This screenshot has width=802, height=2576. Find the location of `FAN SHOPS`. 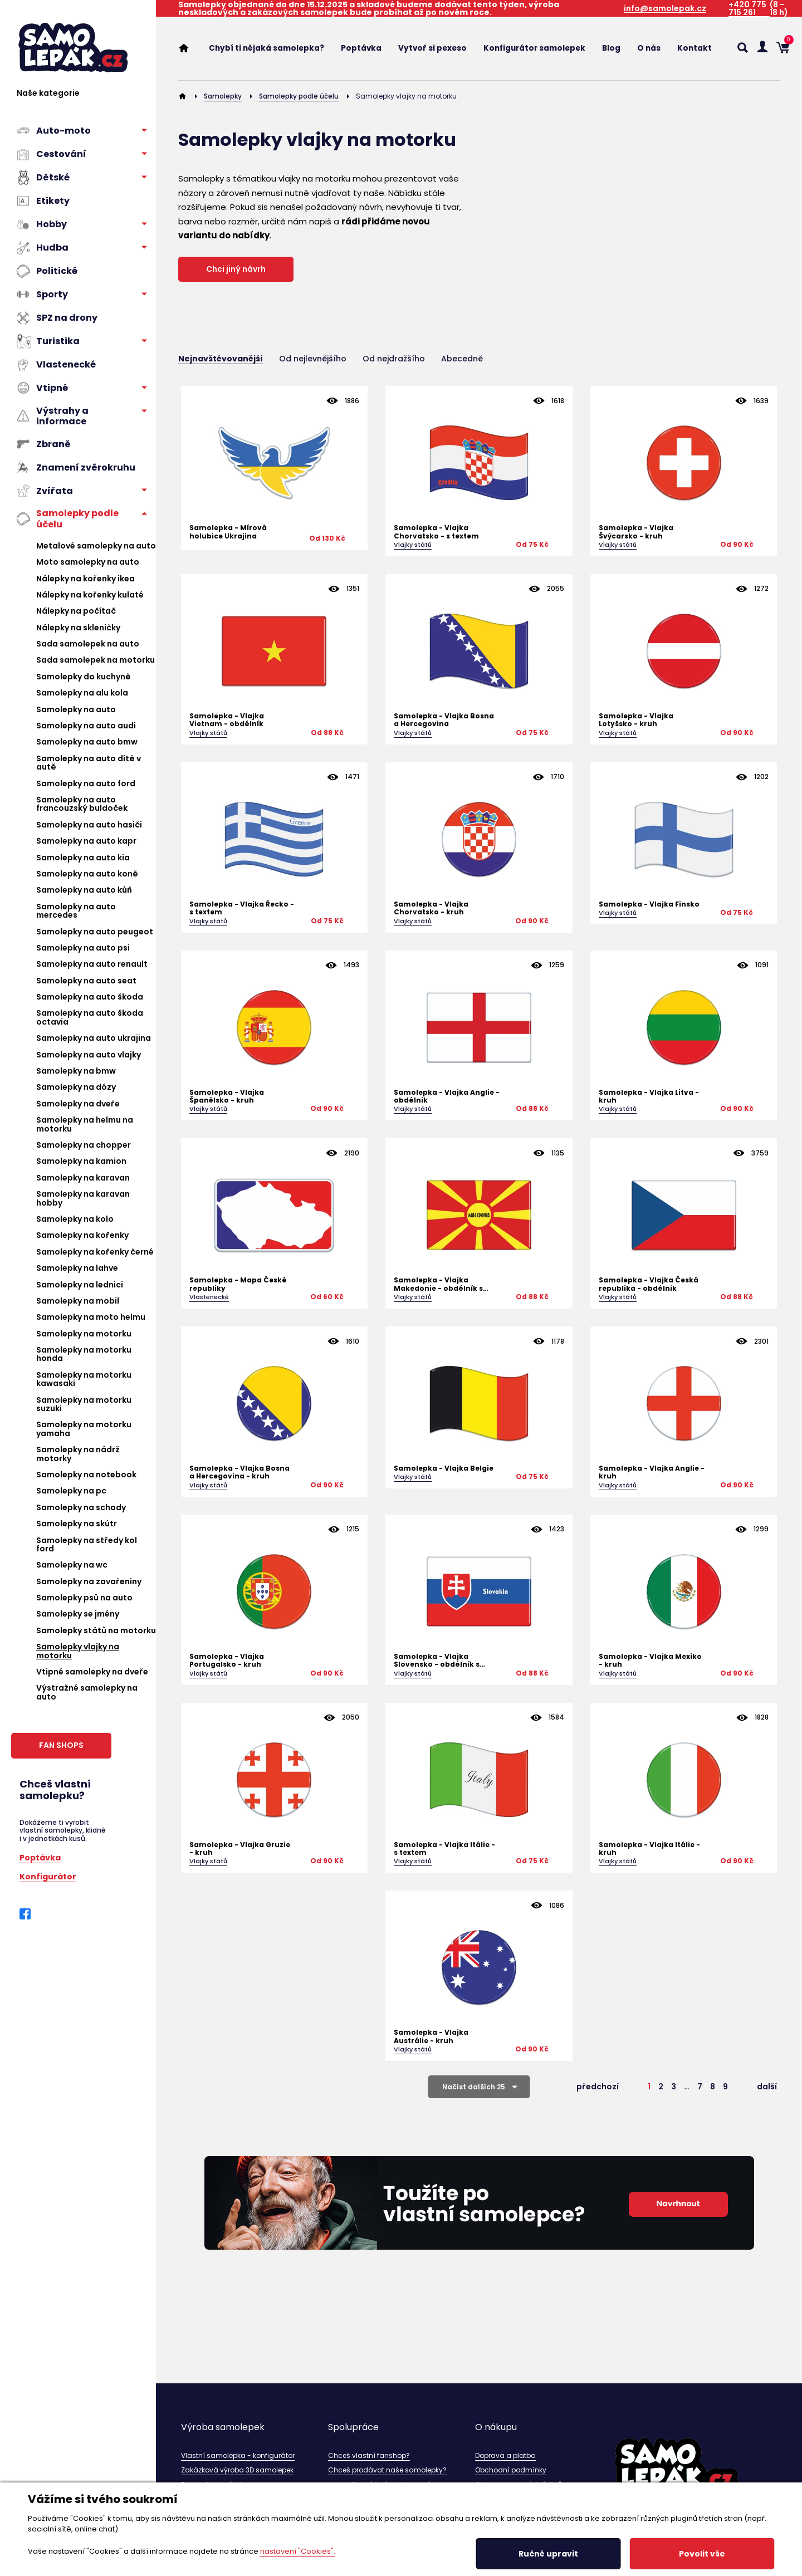

FAN SHOPS is located at coordinates (61, 1745).